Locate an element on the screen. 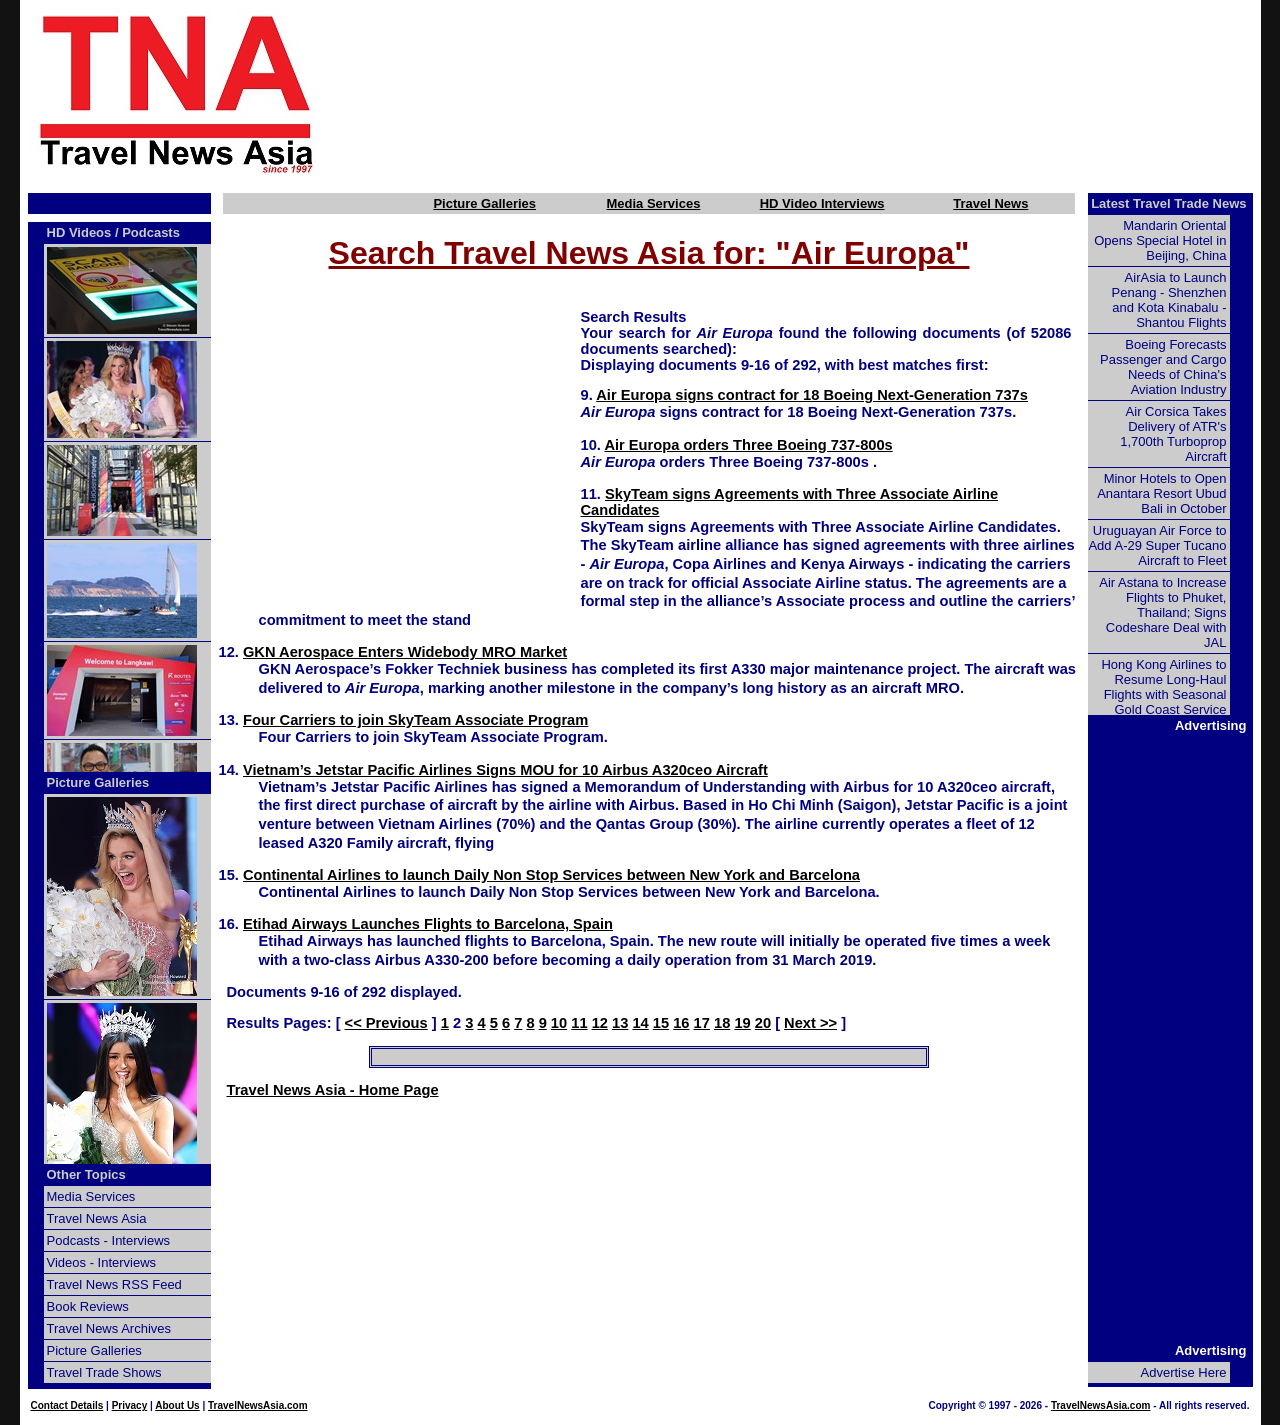  Air Europa signs contract for 18 Boeing Next-Generation 737s is located at coordinates (812, 395).